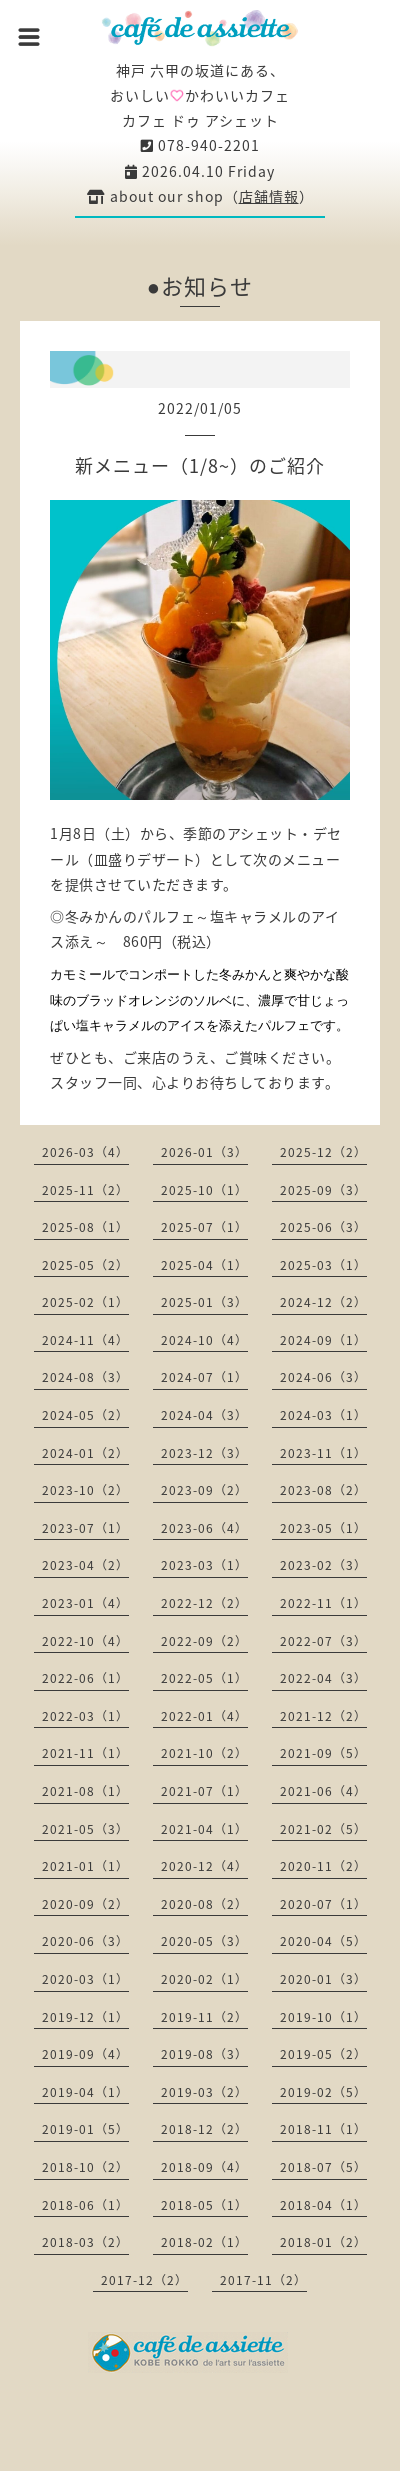 The height and width of the screenshot is (2471, 400). What do you see at coordinates (204, 1716) in the screenshot?
I see `2022-01（4）` at bounding box center [204, 1716].